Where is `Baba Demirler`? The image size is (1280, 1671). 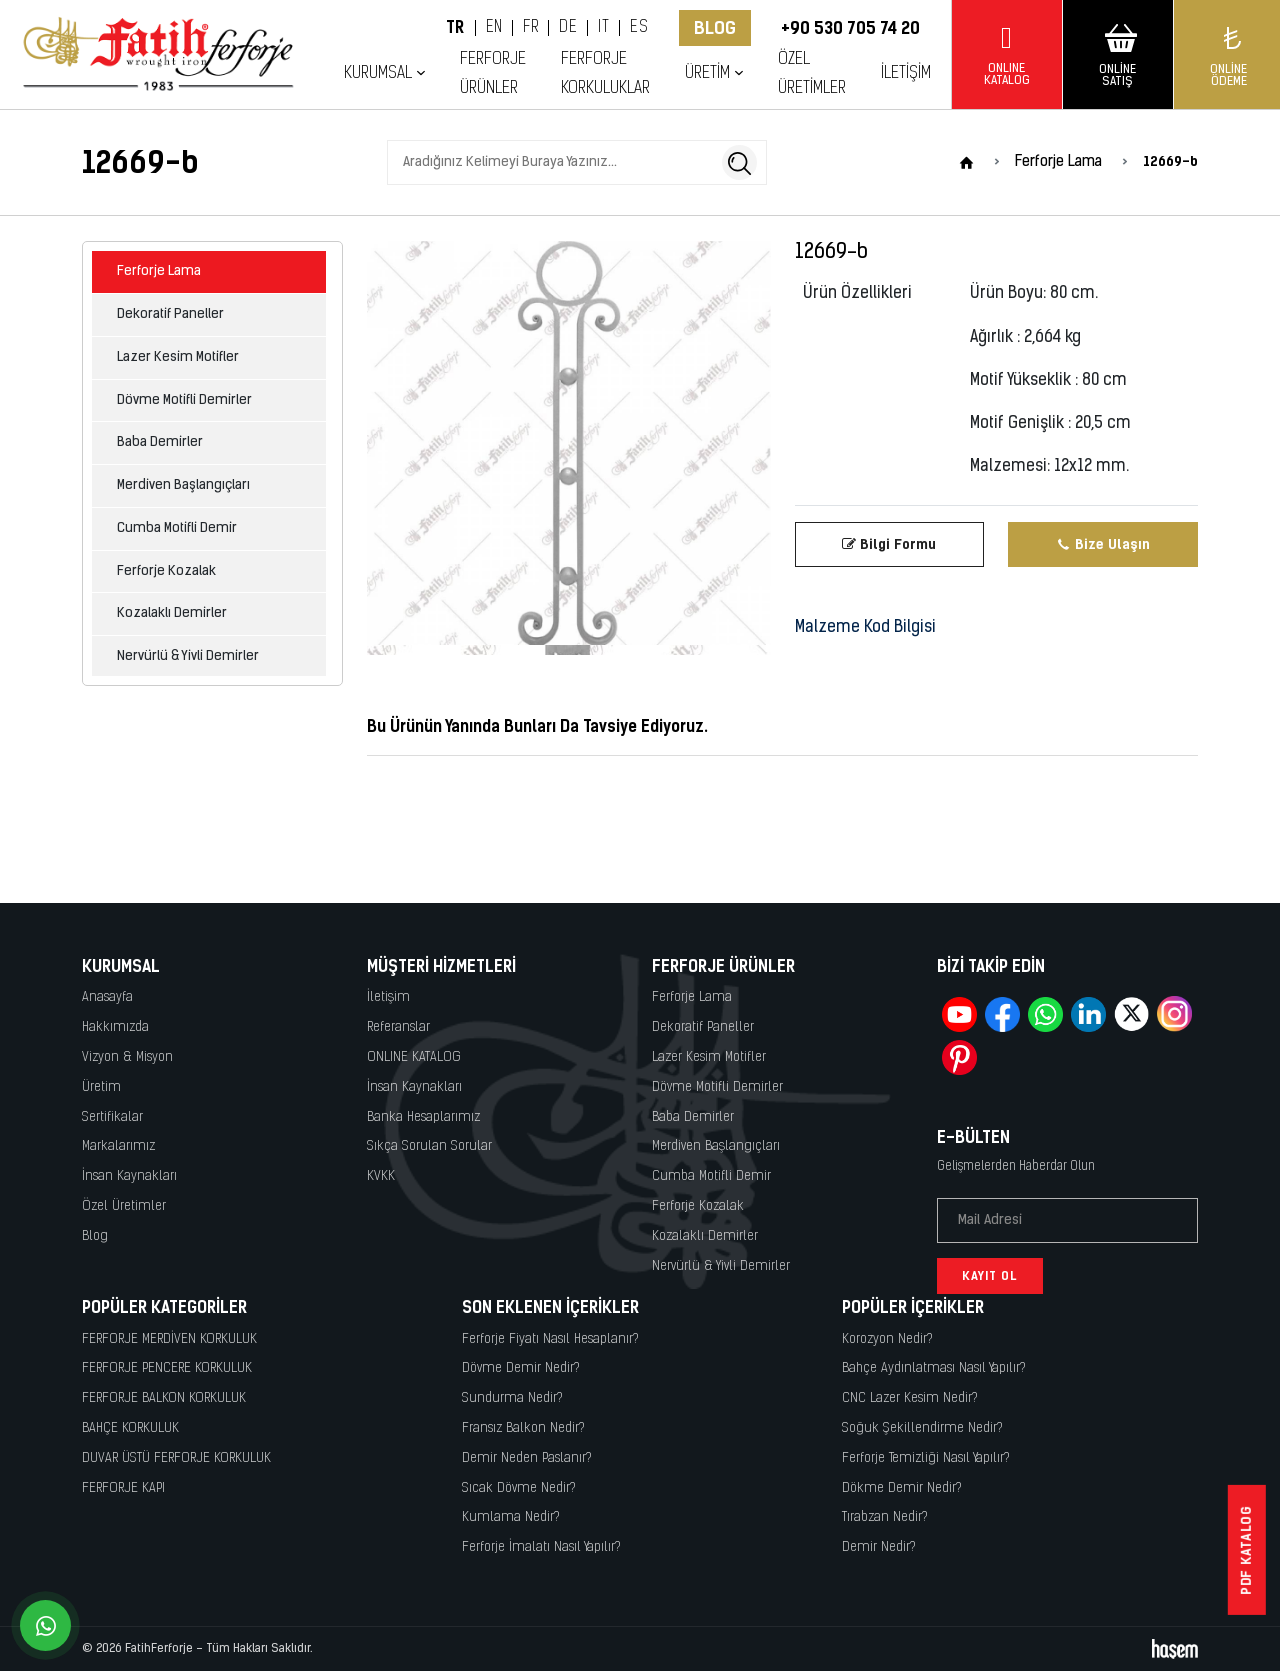 Baba Demirler is located at coordinates (160, 442).